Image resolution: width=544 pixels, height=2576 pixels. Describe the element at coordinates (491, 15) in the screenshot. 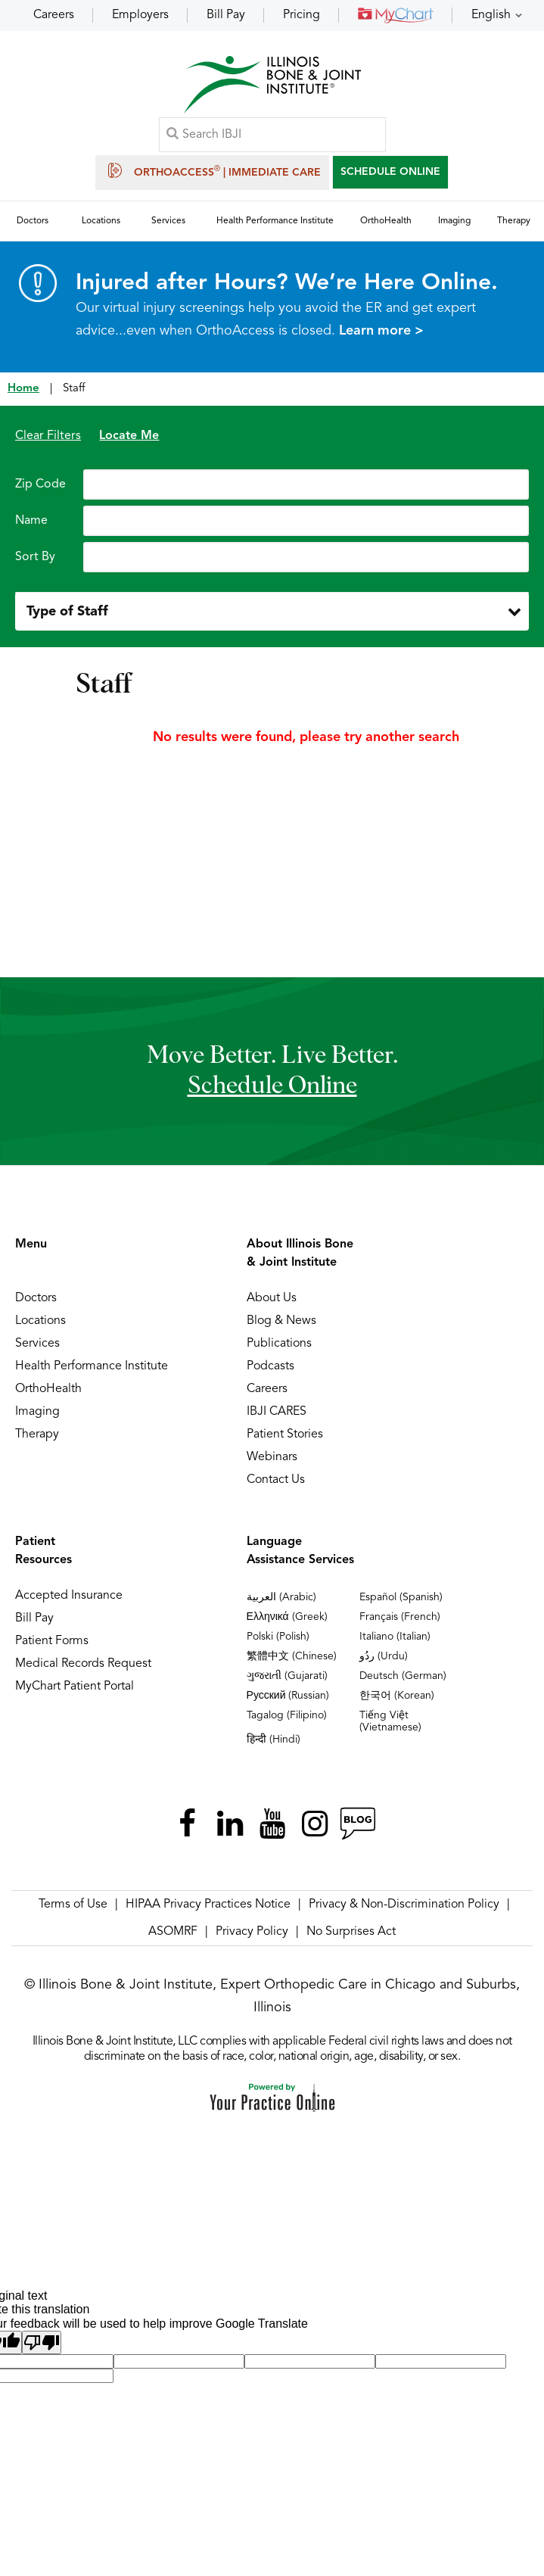

I see `English` at that location.